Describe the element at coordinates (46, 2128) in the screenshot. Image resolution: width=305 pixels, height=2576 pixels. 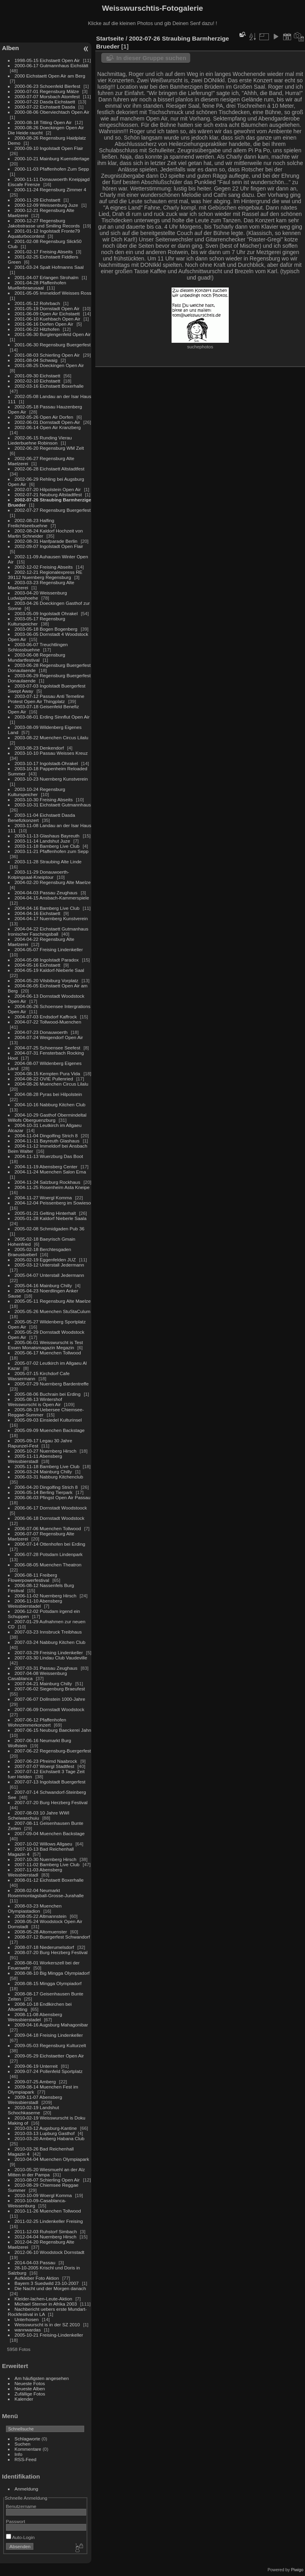
I see `2010-03-12 Augsburg-Kantine` at that location.